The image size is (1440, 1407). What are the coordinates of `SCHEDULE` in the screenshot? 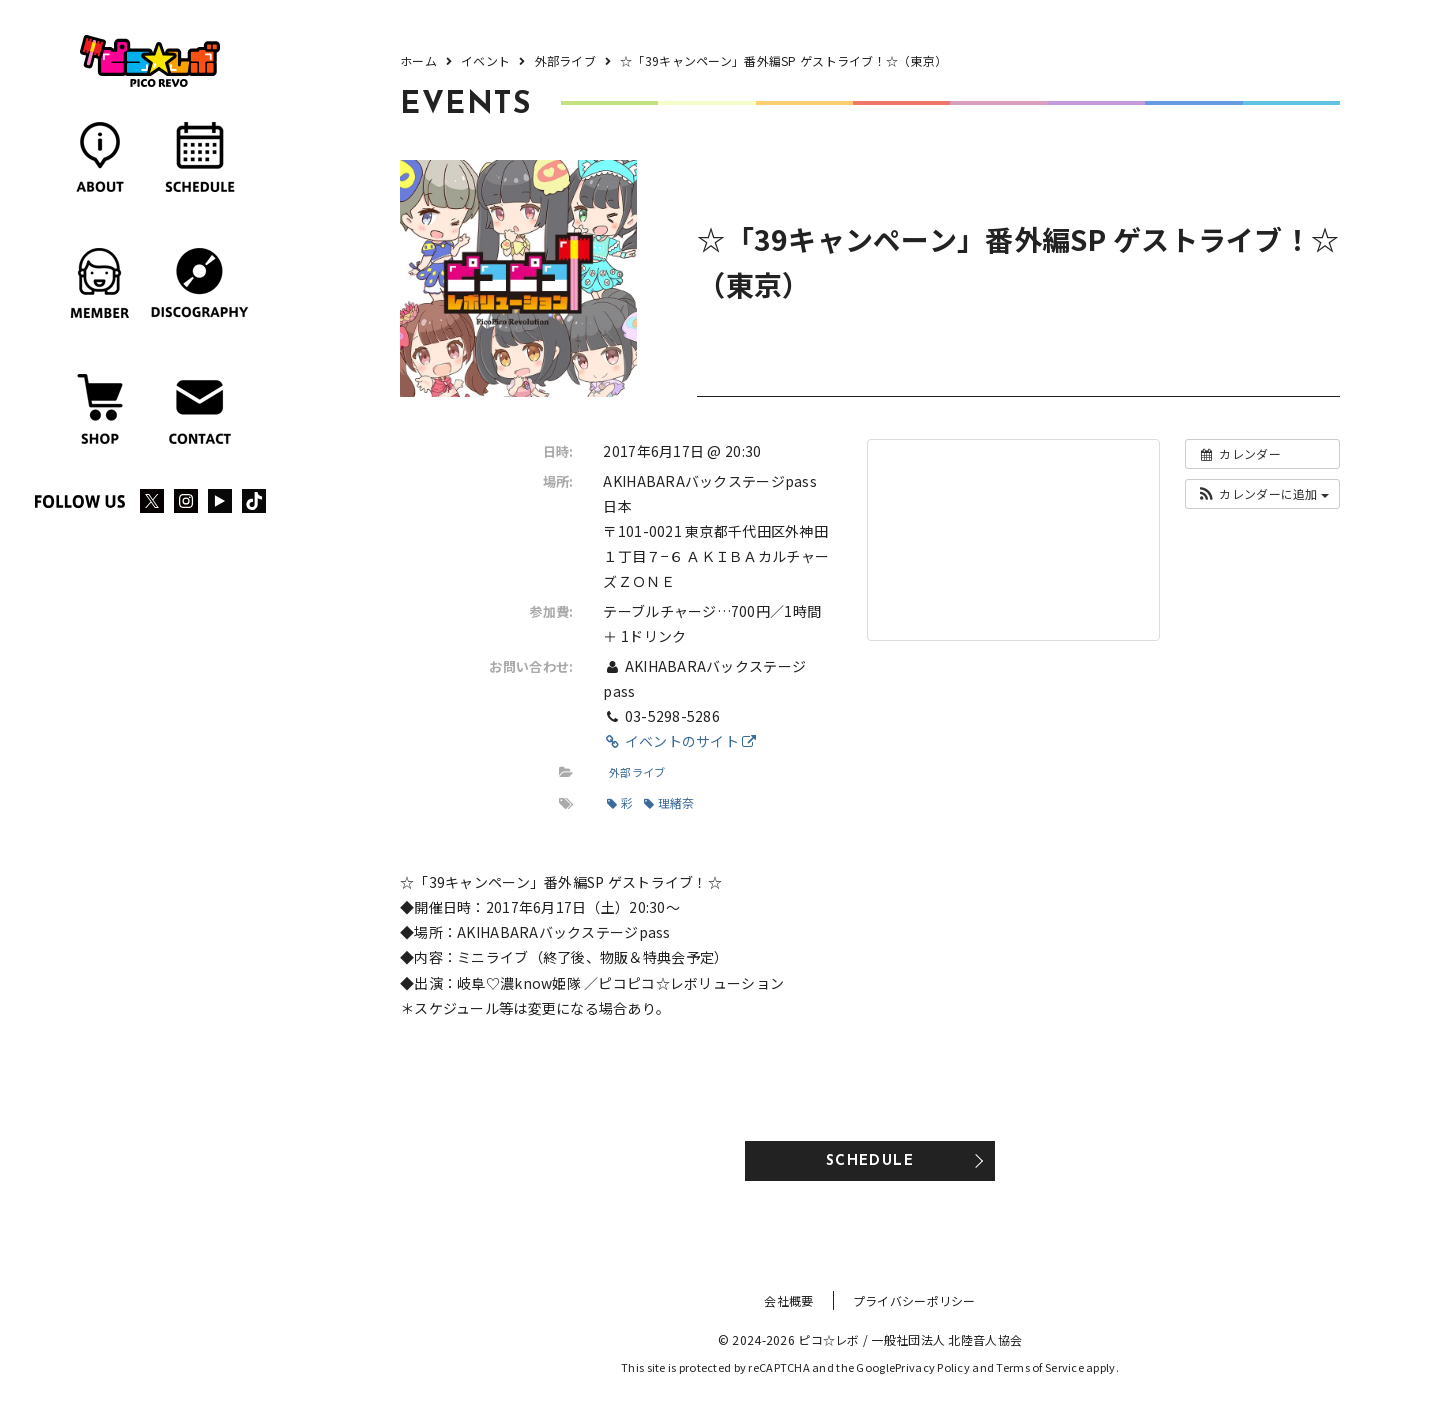 It's located at (870, 1161).